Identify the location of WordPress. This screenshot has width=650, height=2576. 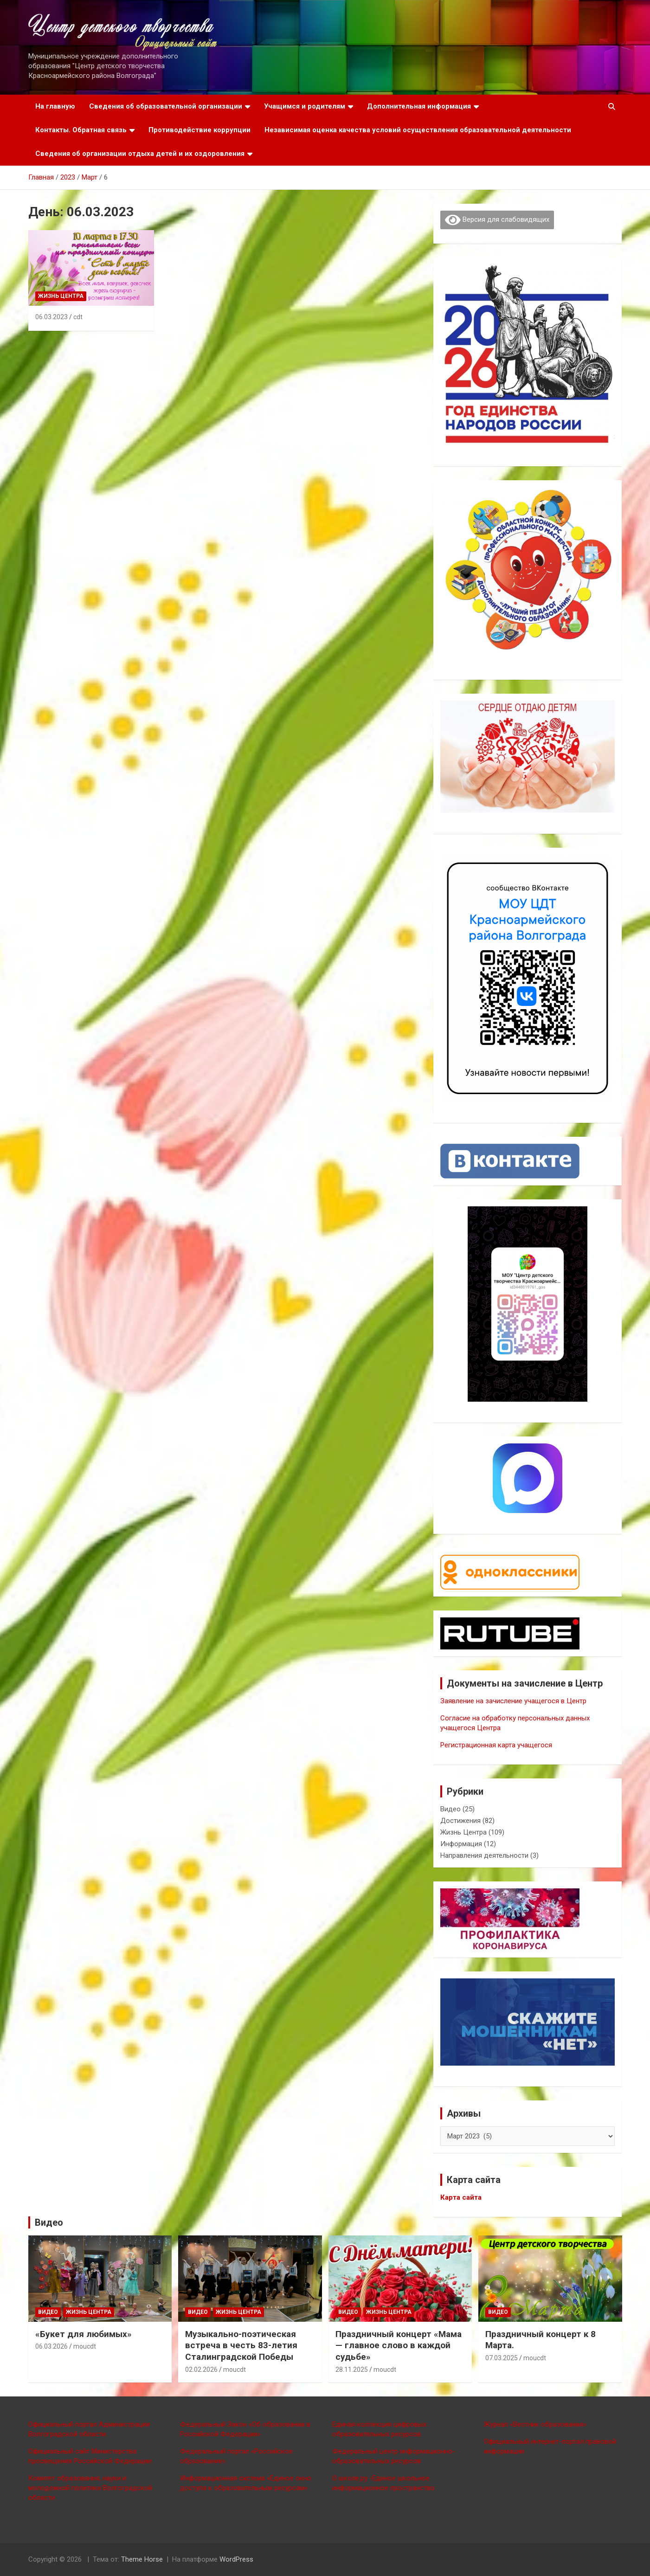
(236, 2559).